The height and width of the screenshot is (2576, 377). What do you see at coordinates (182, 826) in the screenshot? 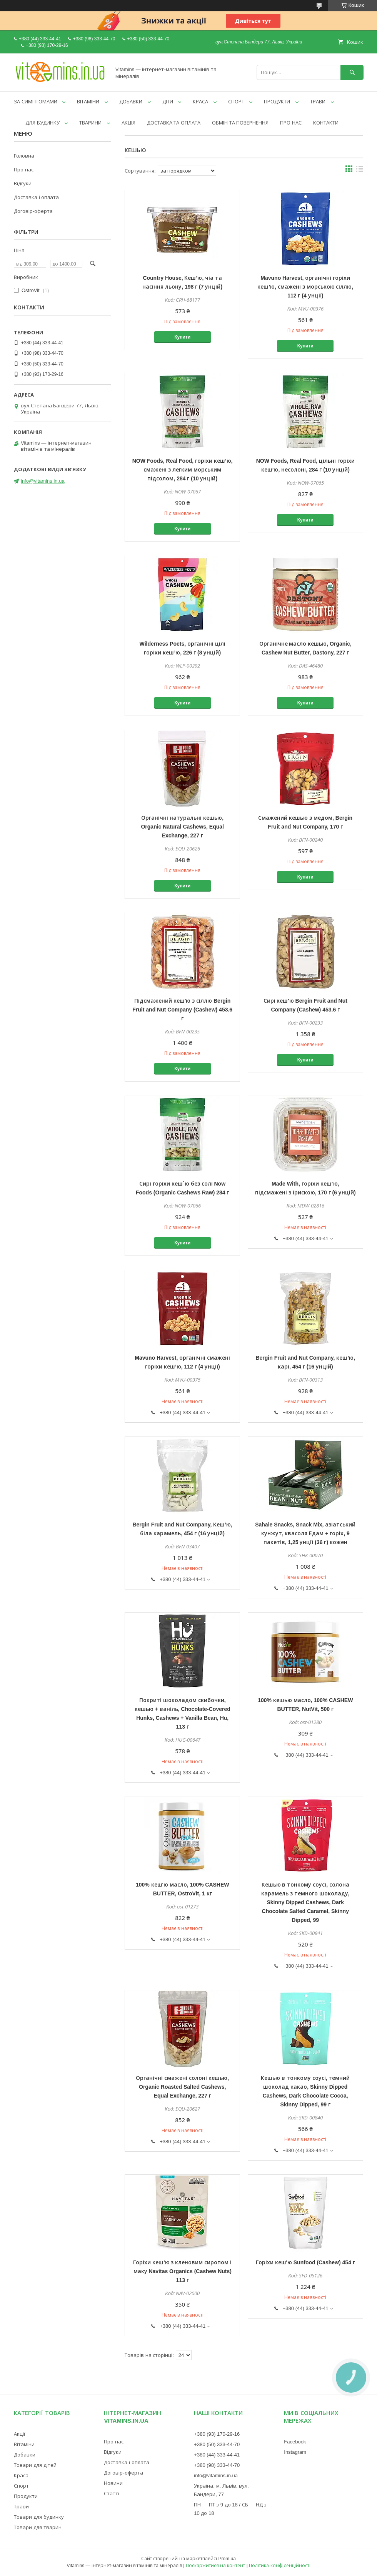
I see `Органічні натуральні кешью, Organic Natural Cashews, Equal Exchange, 227 г` at bounding box center [182, 826].